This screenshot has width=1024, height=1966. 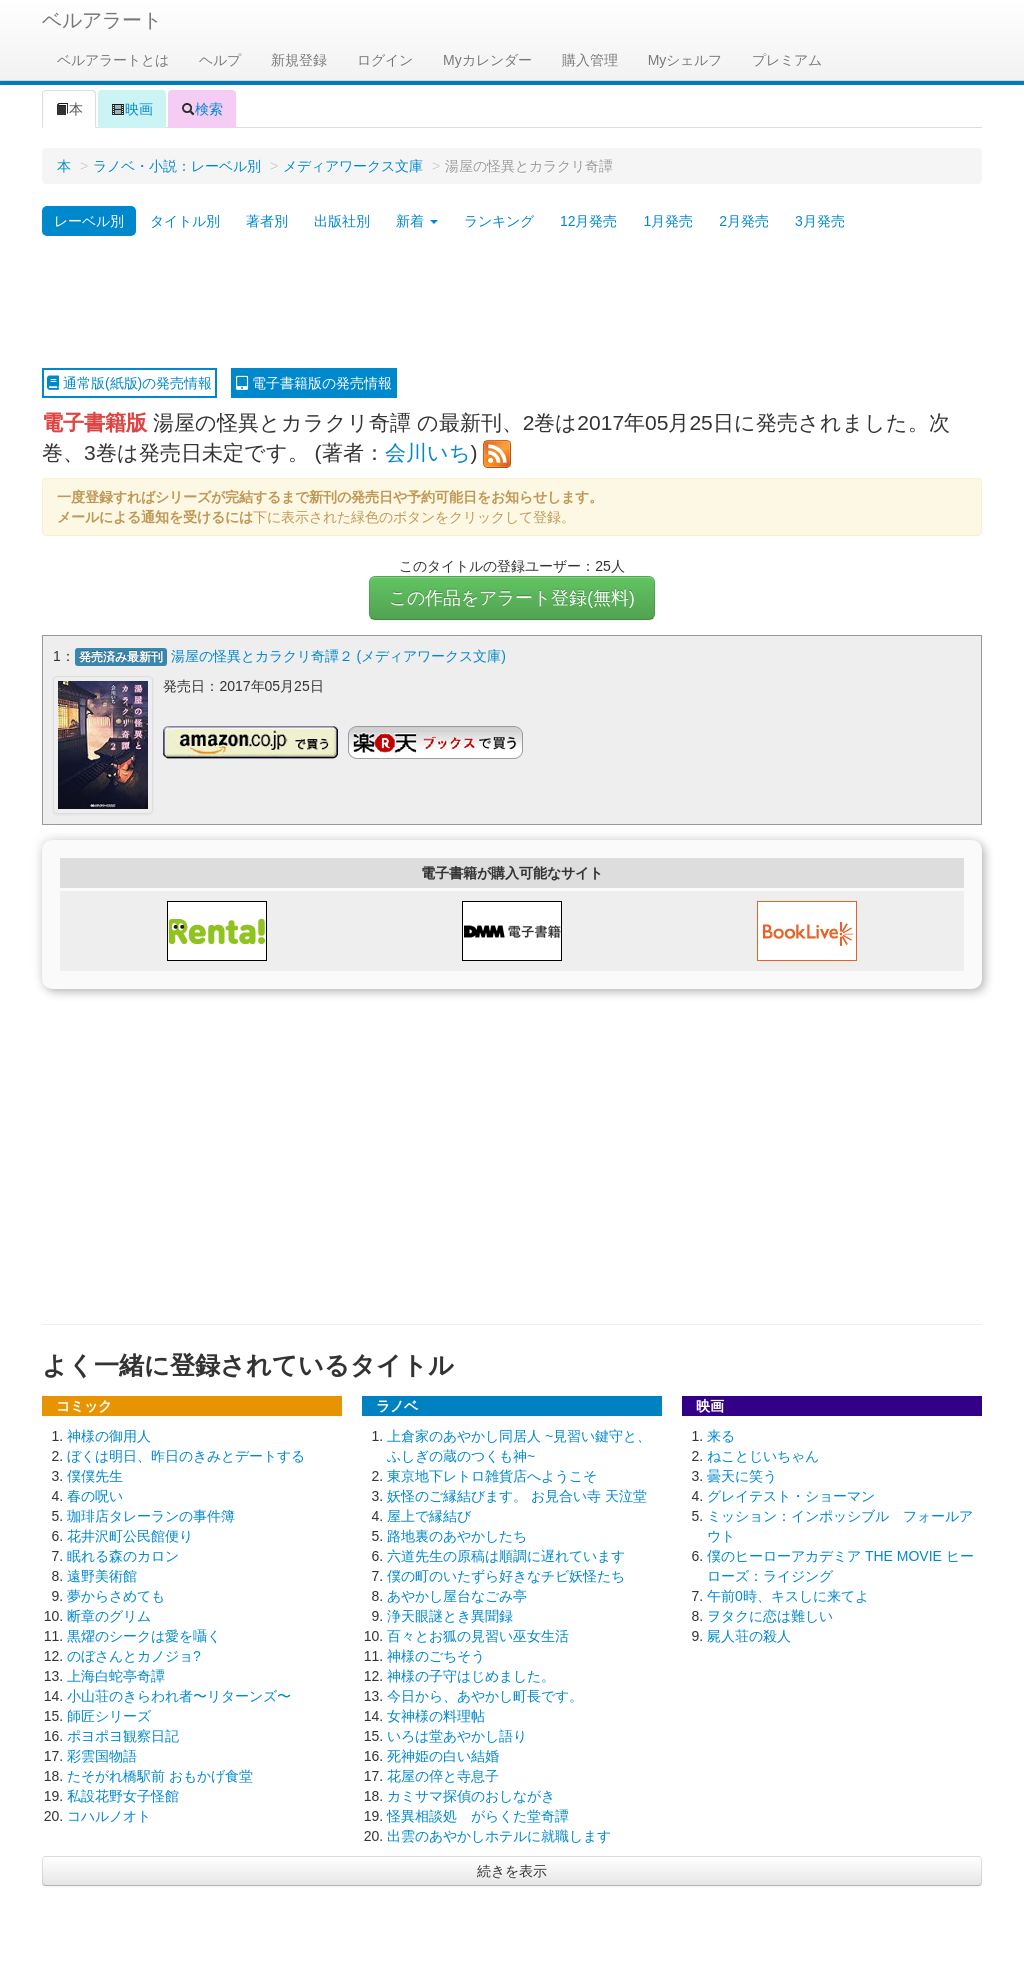 I want to click on 検索, so click(x=202, y=109).